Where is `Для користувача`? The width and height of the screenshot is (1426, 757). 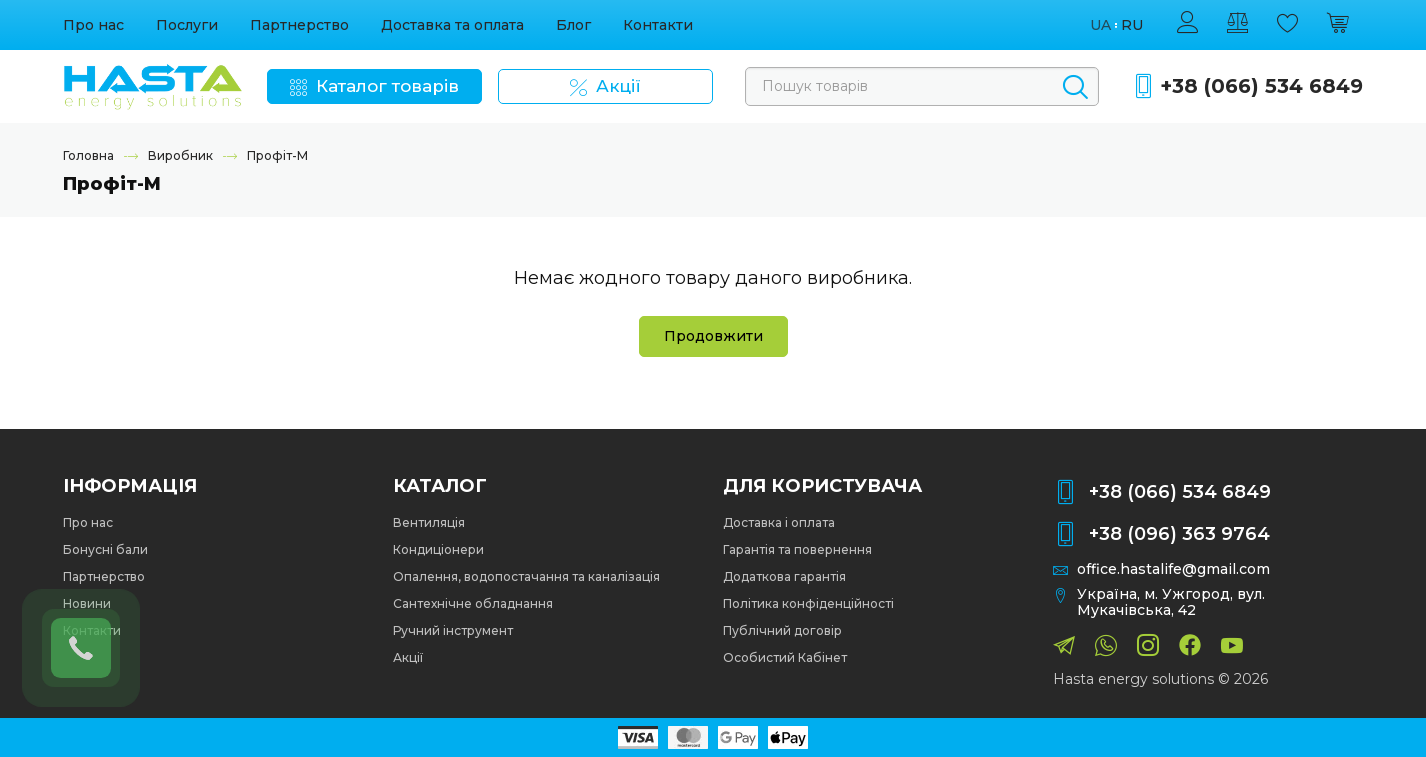
Для користувача is located at coordinates (822, 486).